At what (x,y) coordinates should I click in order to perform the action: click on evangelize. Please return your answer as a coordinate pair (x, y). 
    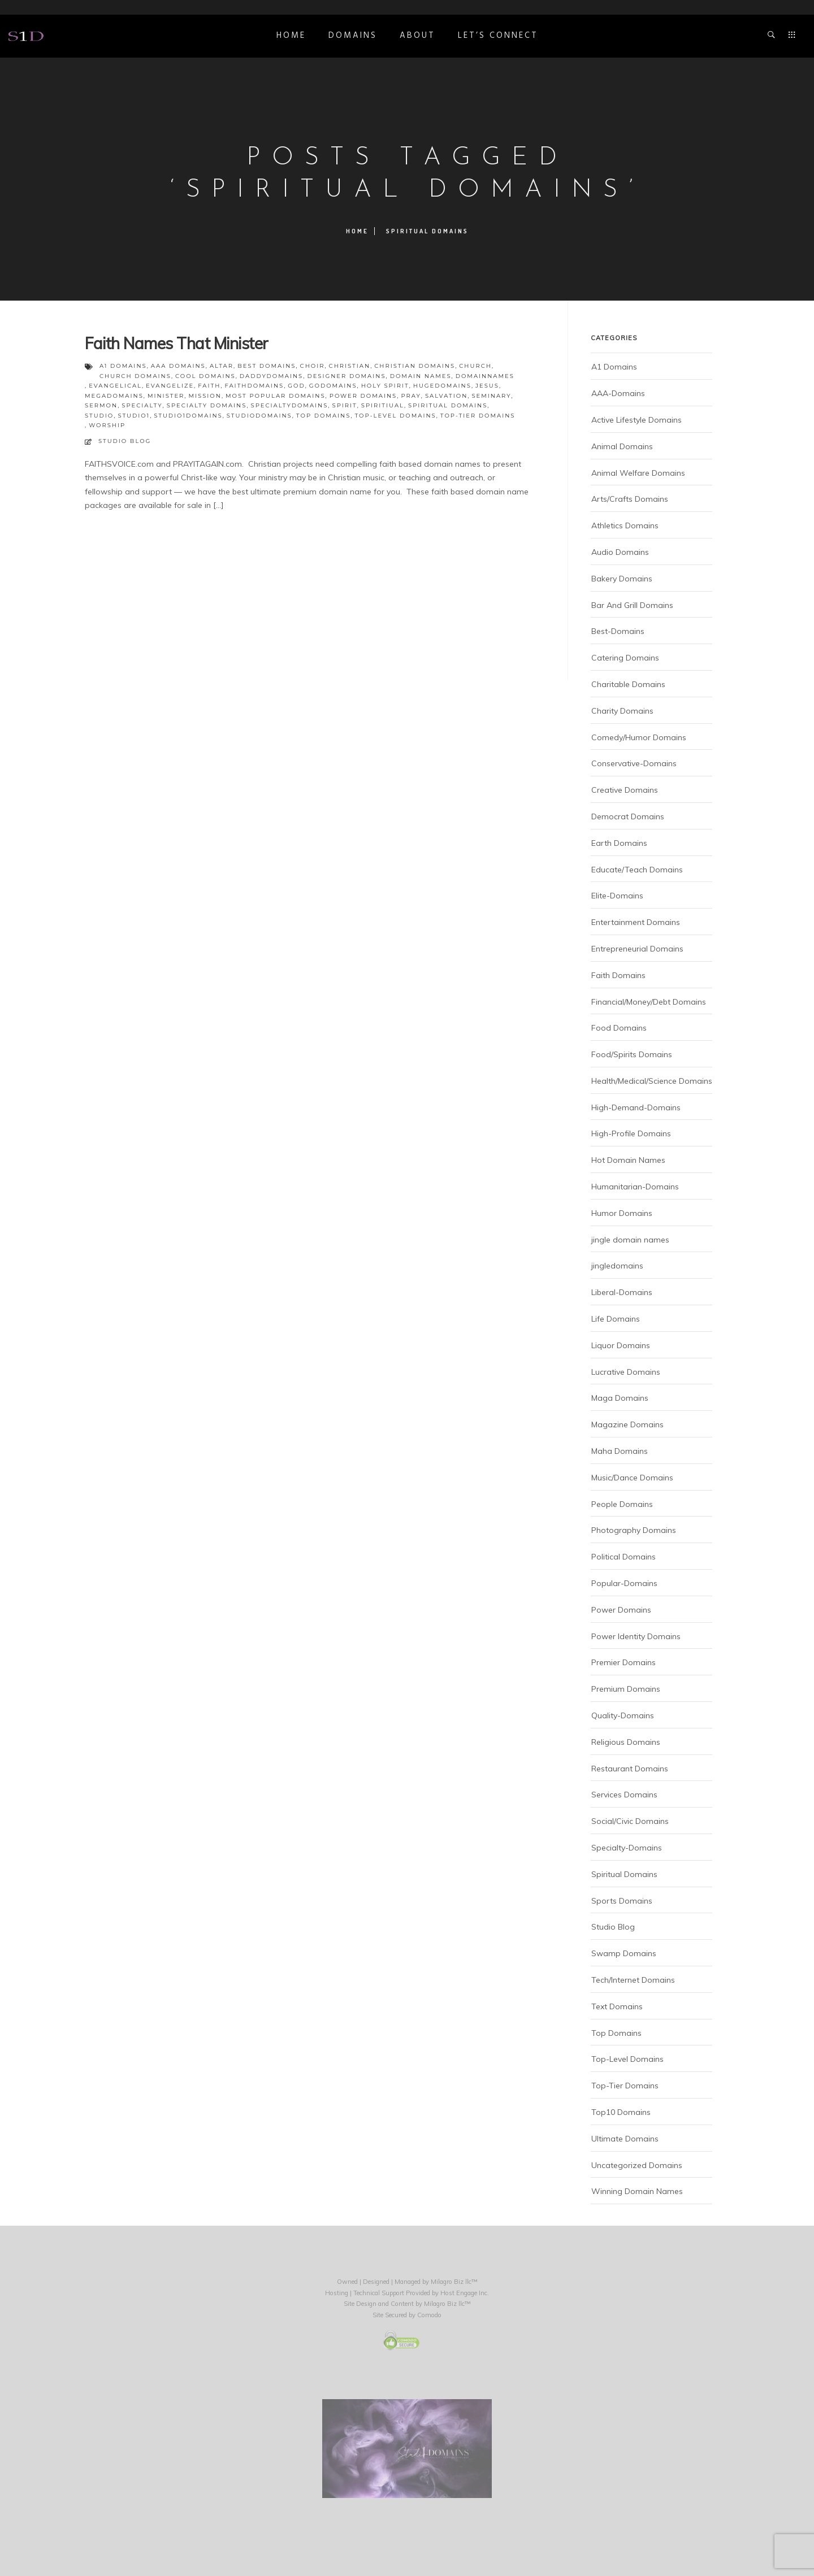
    Looking at the image, I should click on (170, 385).